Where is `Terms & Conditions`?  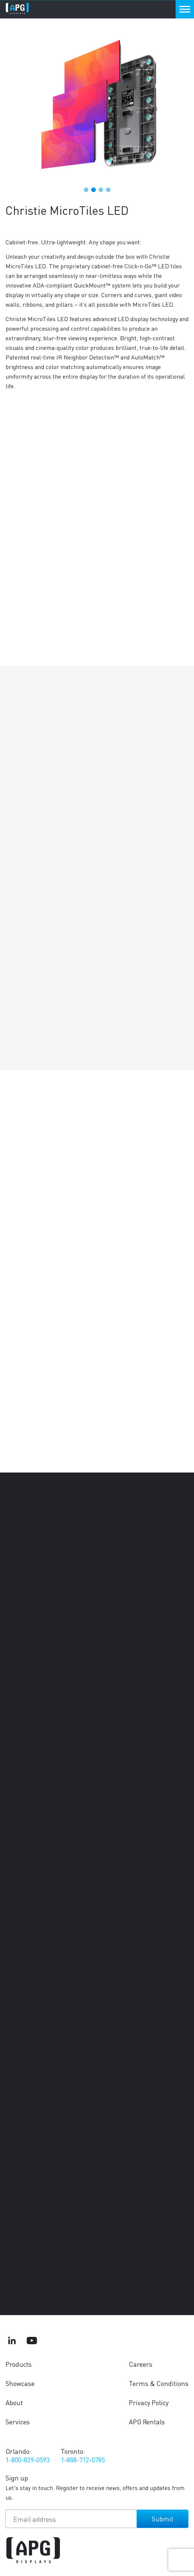
Terms & Conditions is located at coordinates (158, 2383).